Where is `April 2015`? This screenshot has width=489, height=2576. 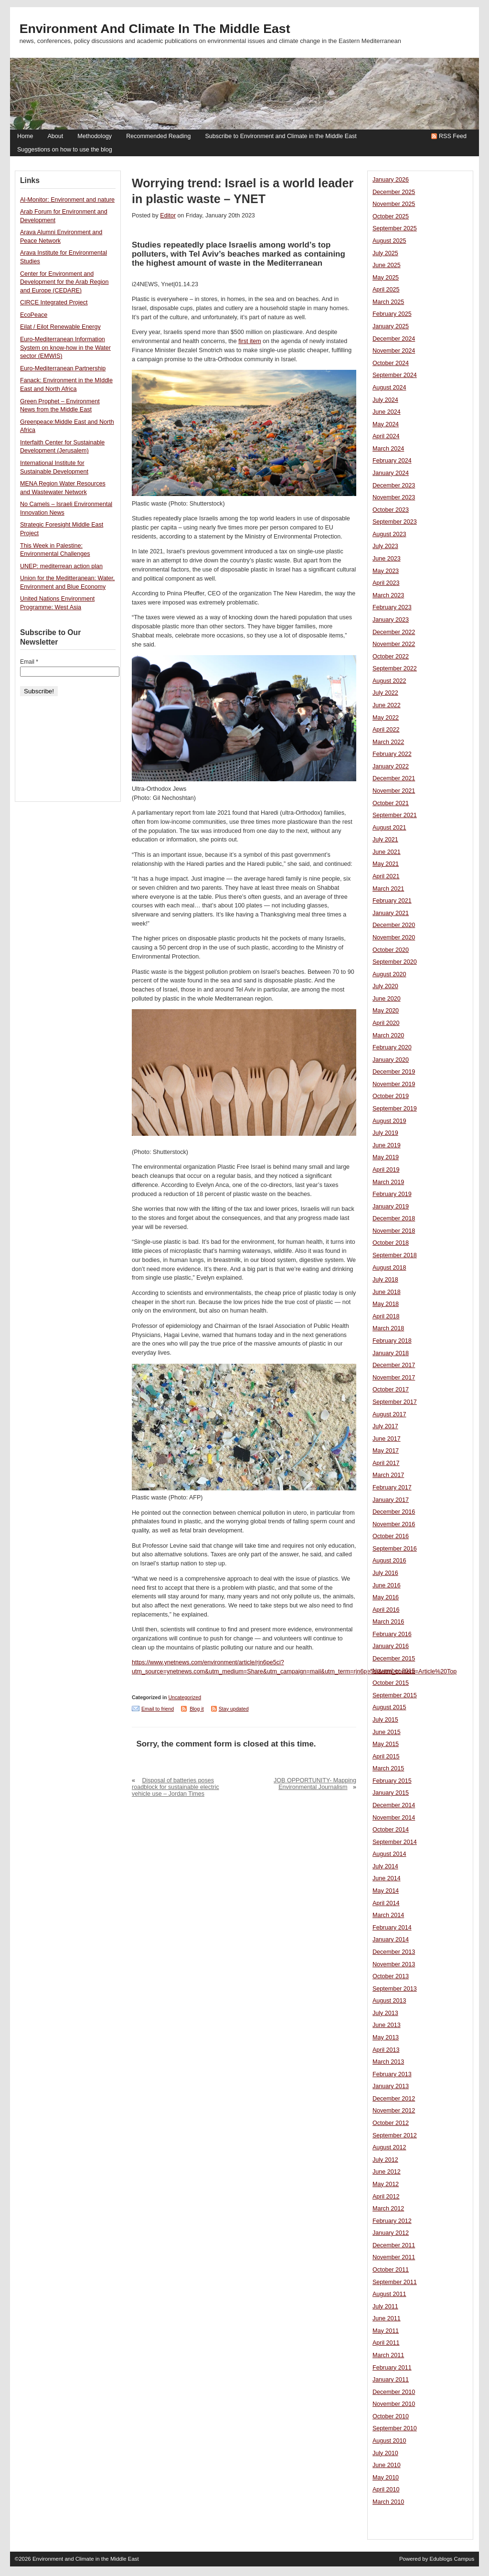
April 2015 is located at coordinates (386, 1756).